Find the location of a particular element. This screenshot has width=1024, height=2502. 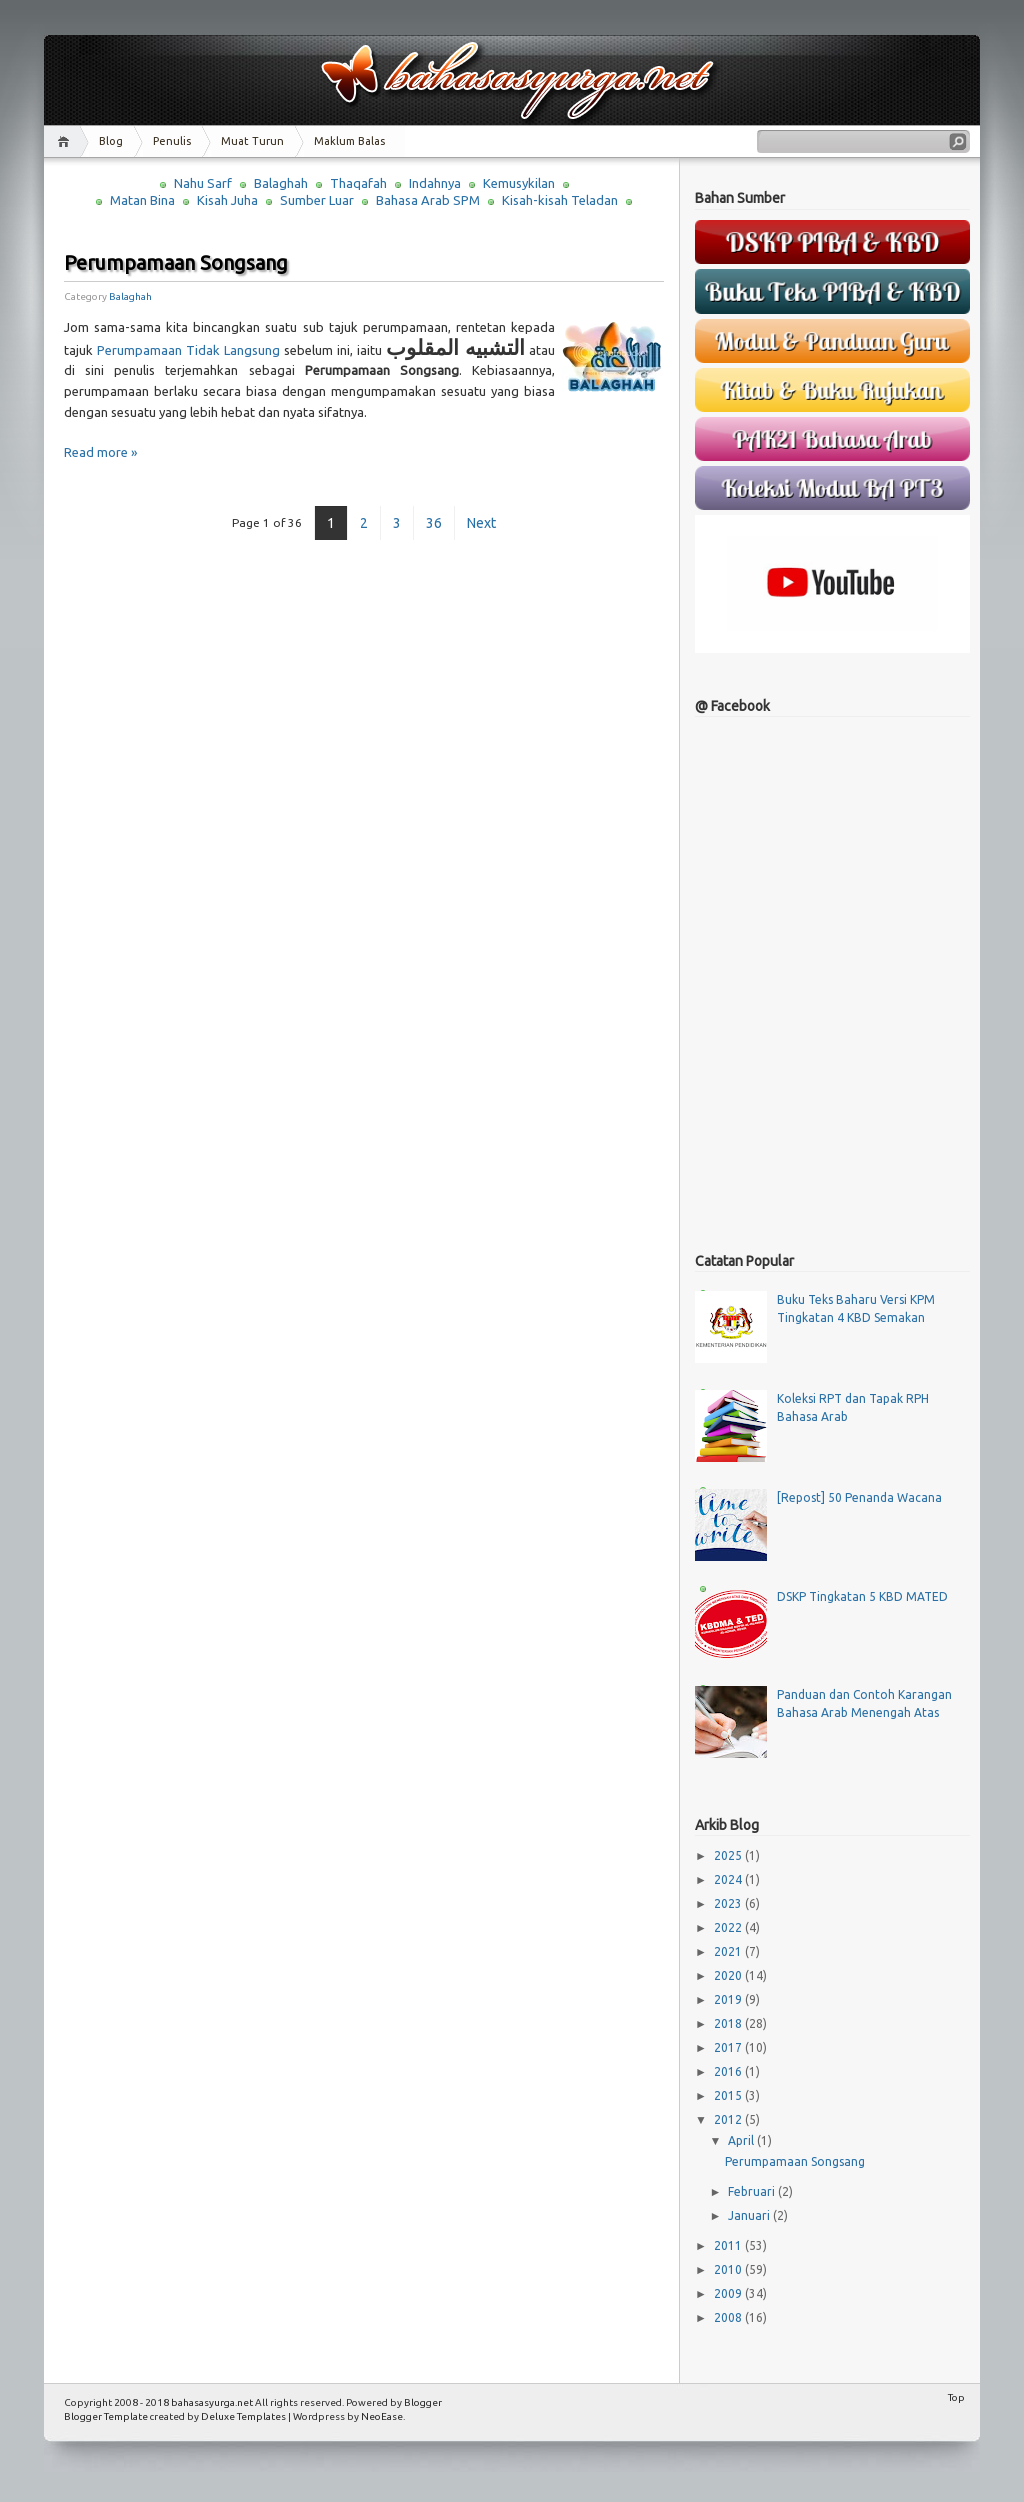

bahasasyurga.net is located at coordinates (212, 2402).